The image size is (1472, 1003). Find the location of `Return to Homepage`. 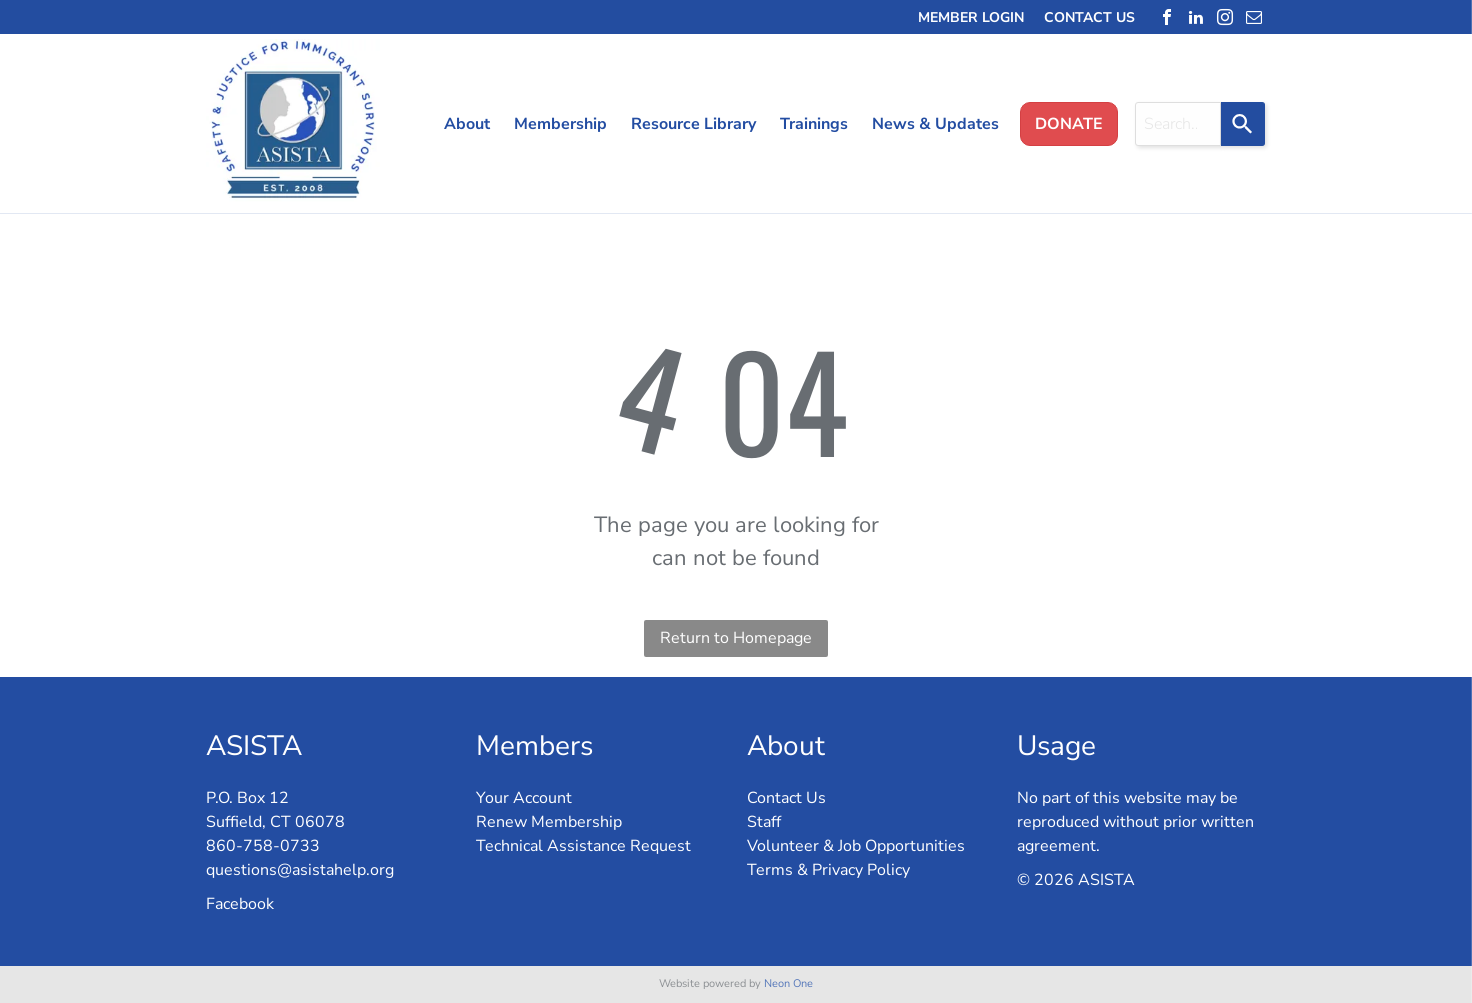

Return to Homepage is located at coordinates (736, 638).